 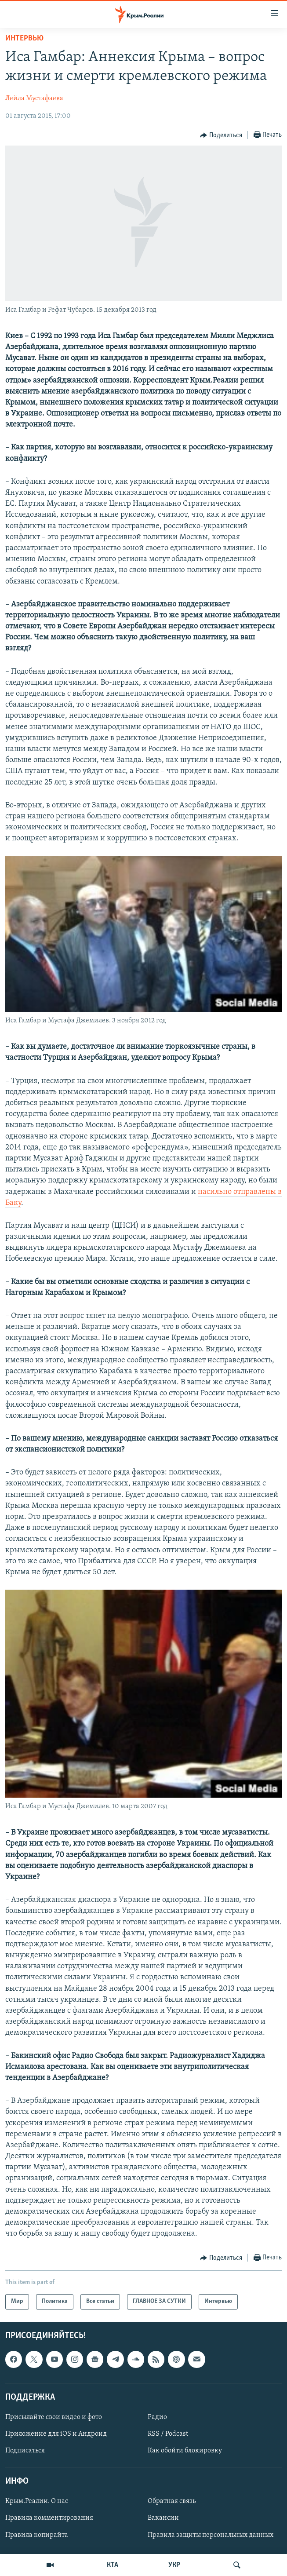 What do you see at coordinates (25, 2450) in the screenshot?
I see `Подписаться` at bounding box center [25, 2450].